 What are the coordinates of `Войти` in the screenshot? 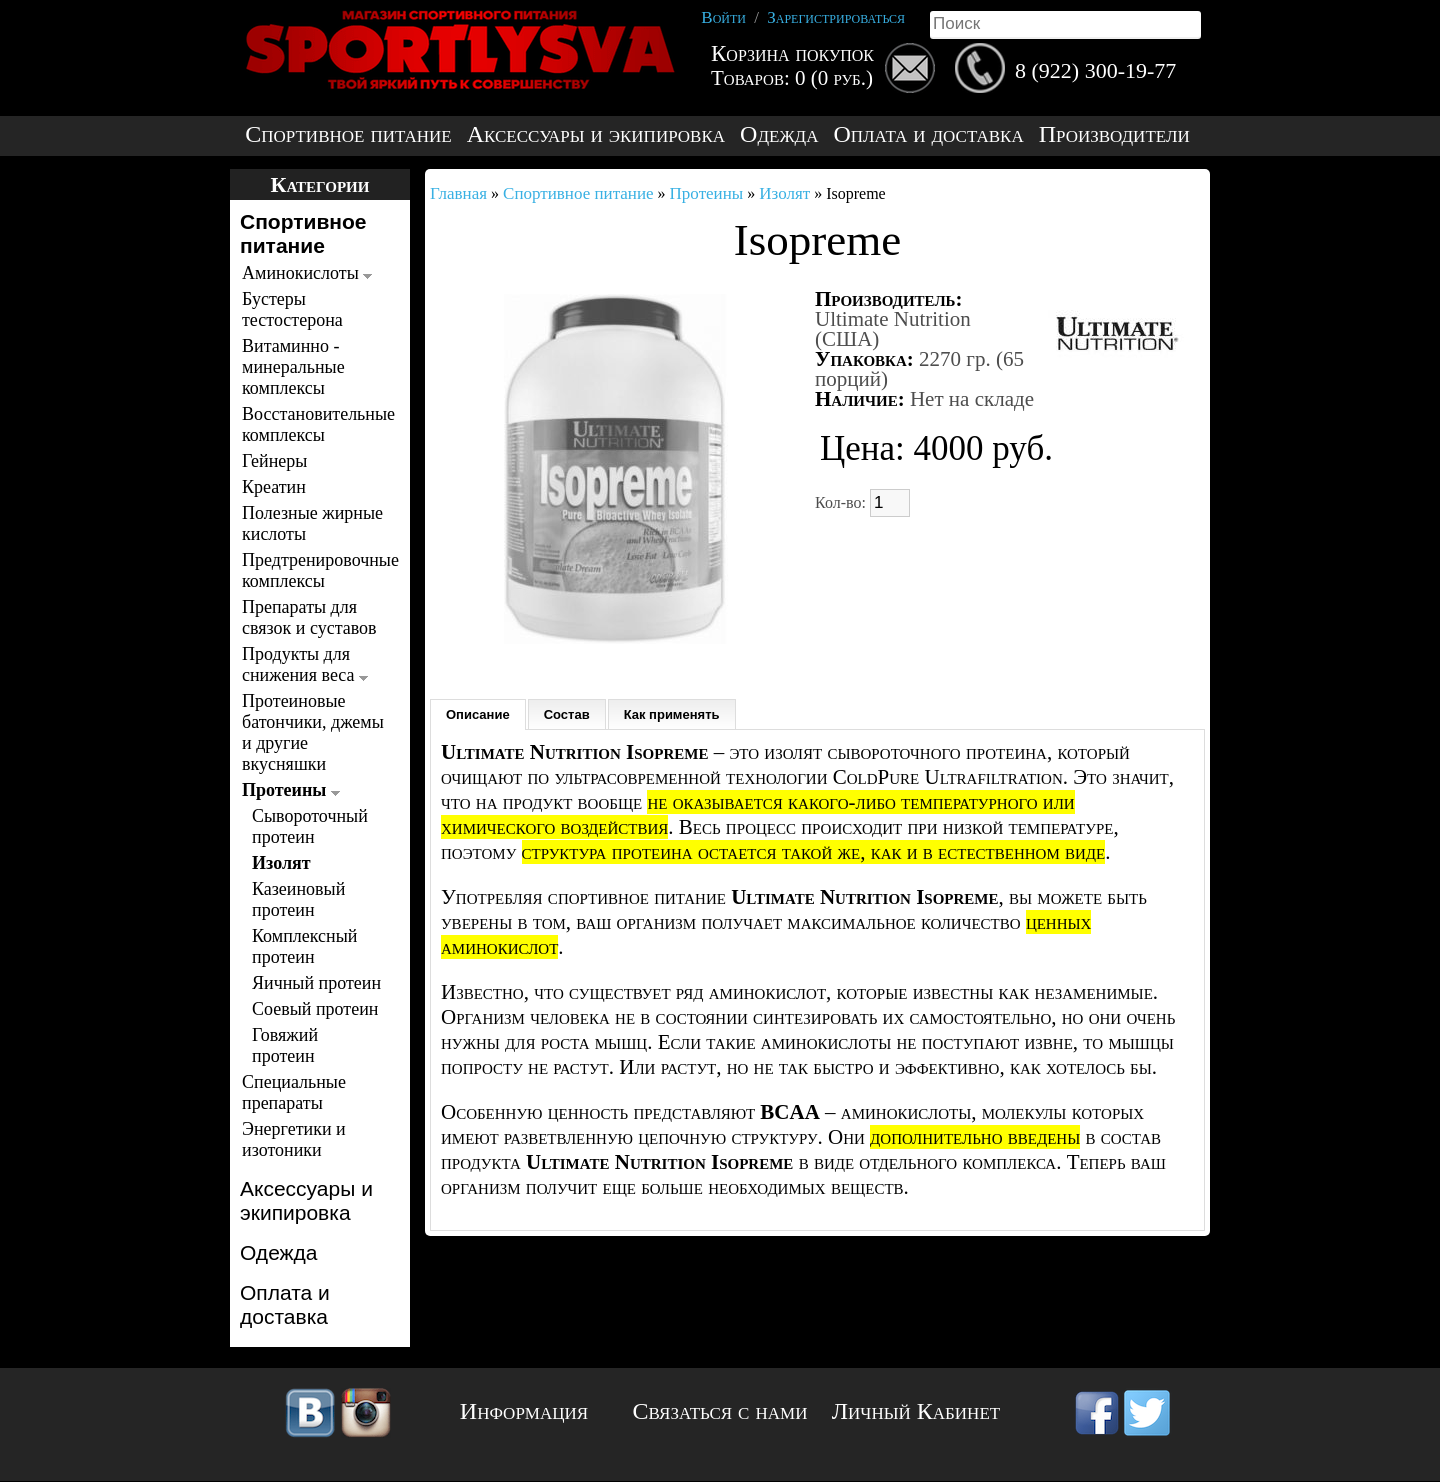 It's located at (723, 17).